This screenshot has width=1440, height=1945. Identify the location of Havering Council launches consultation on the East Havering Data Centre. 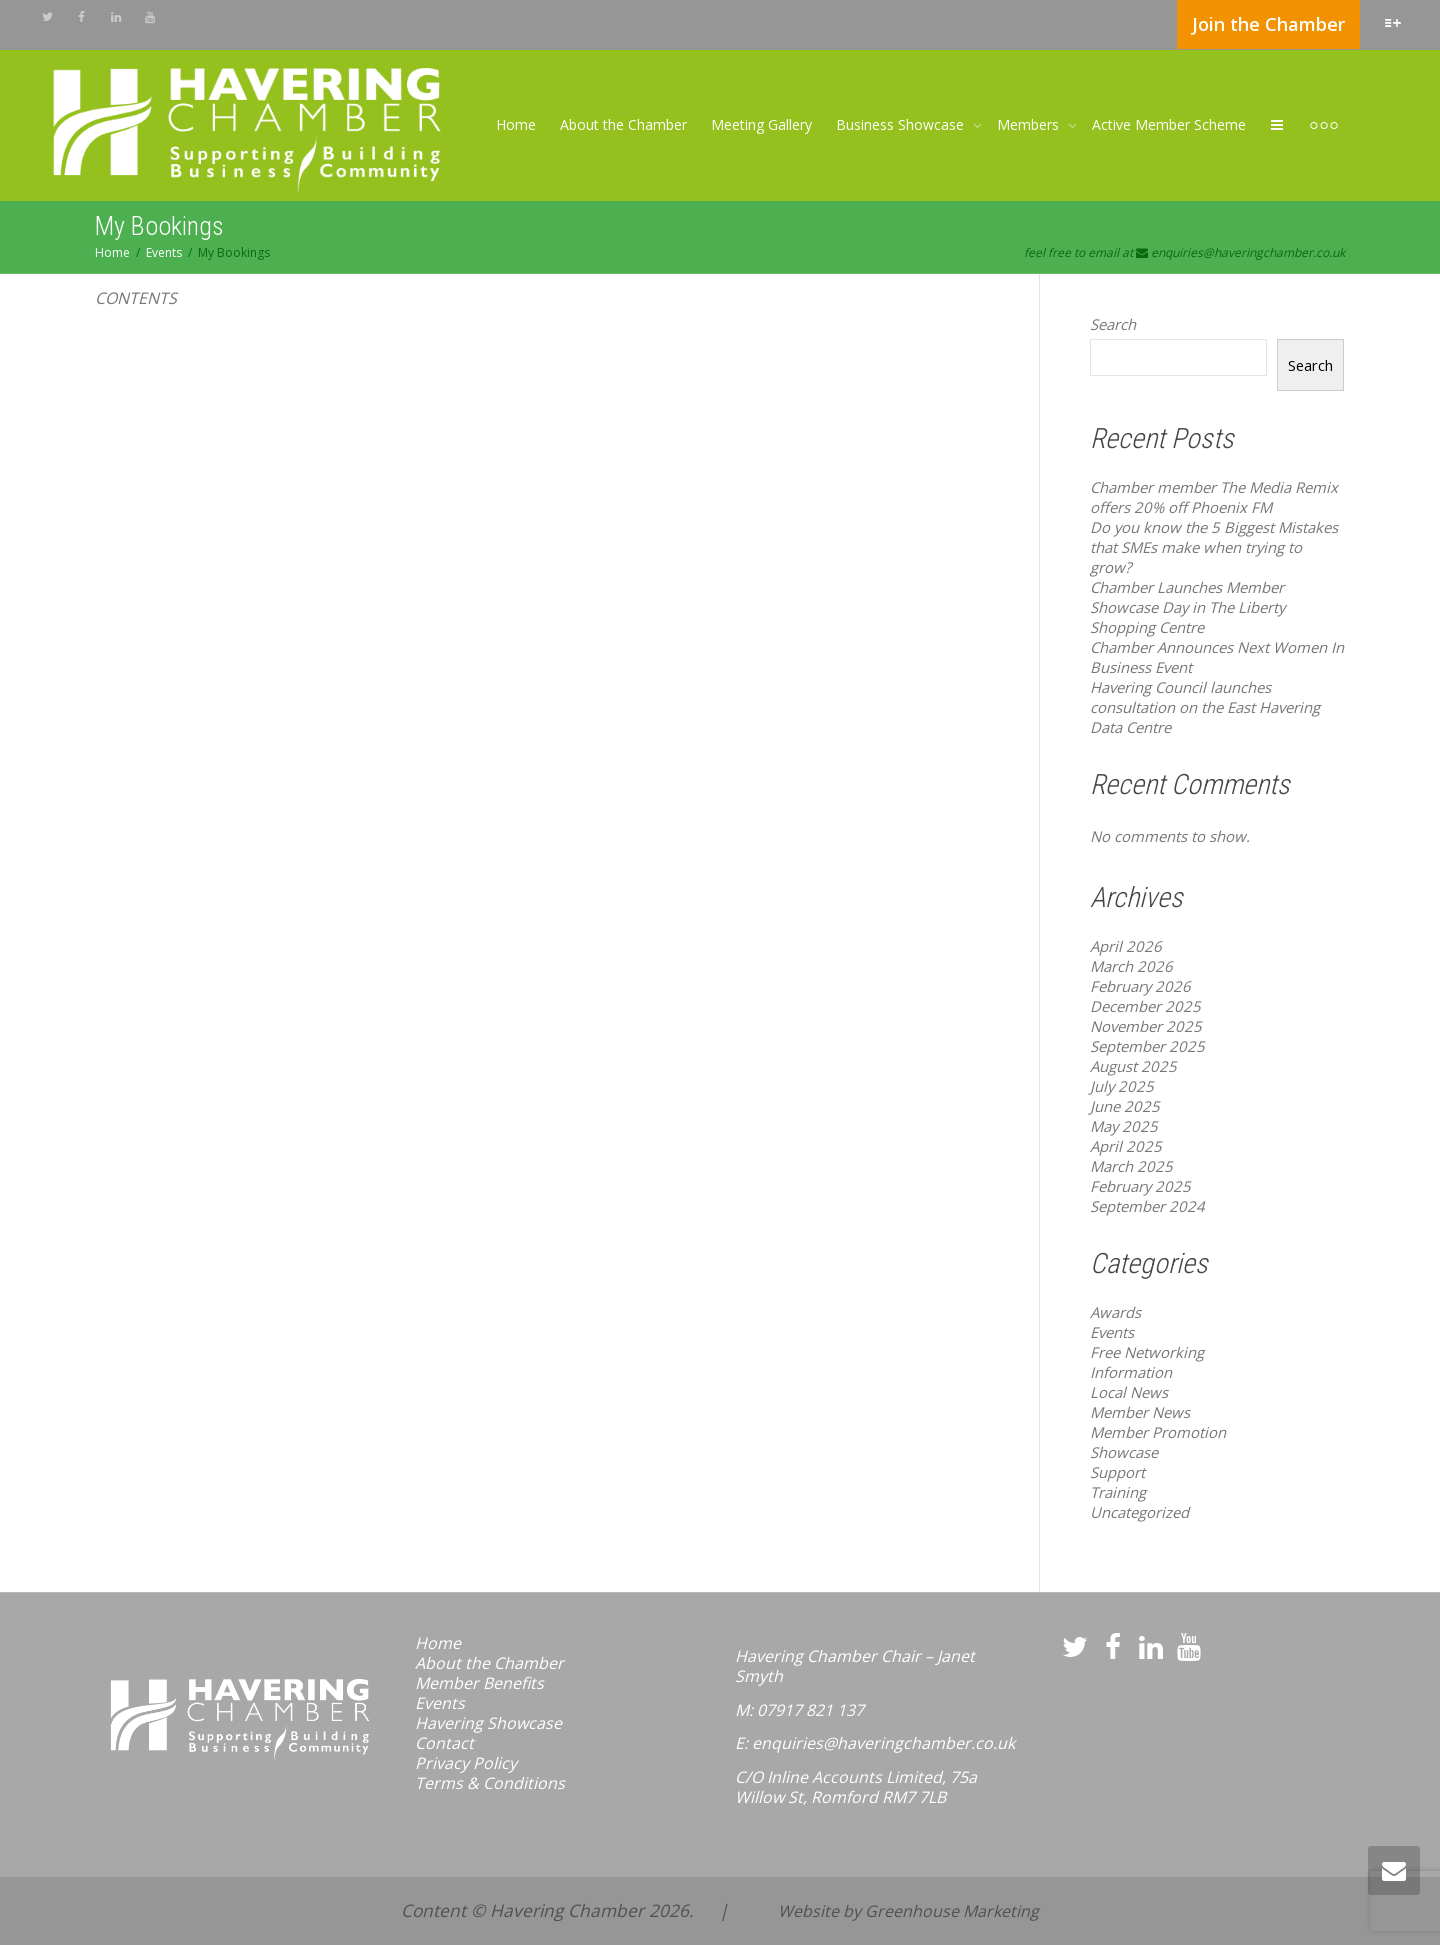
(1205, 707).